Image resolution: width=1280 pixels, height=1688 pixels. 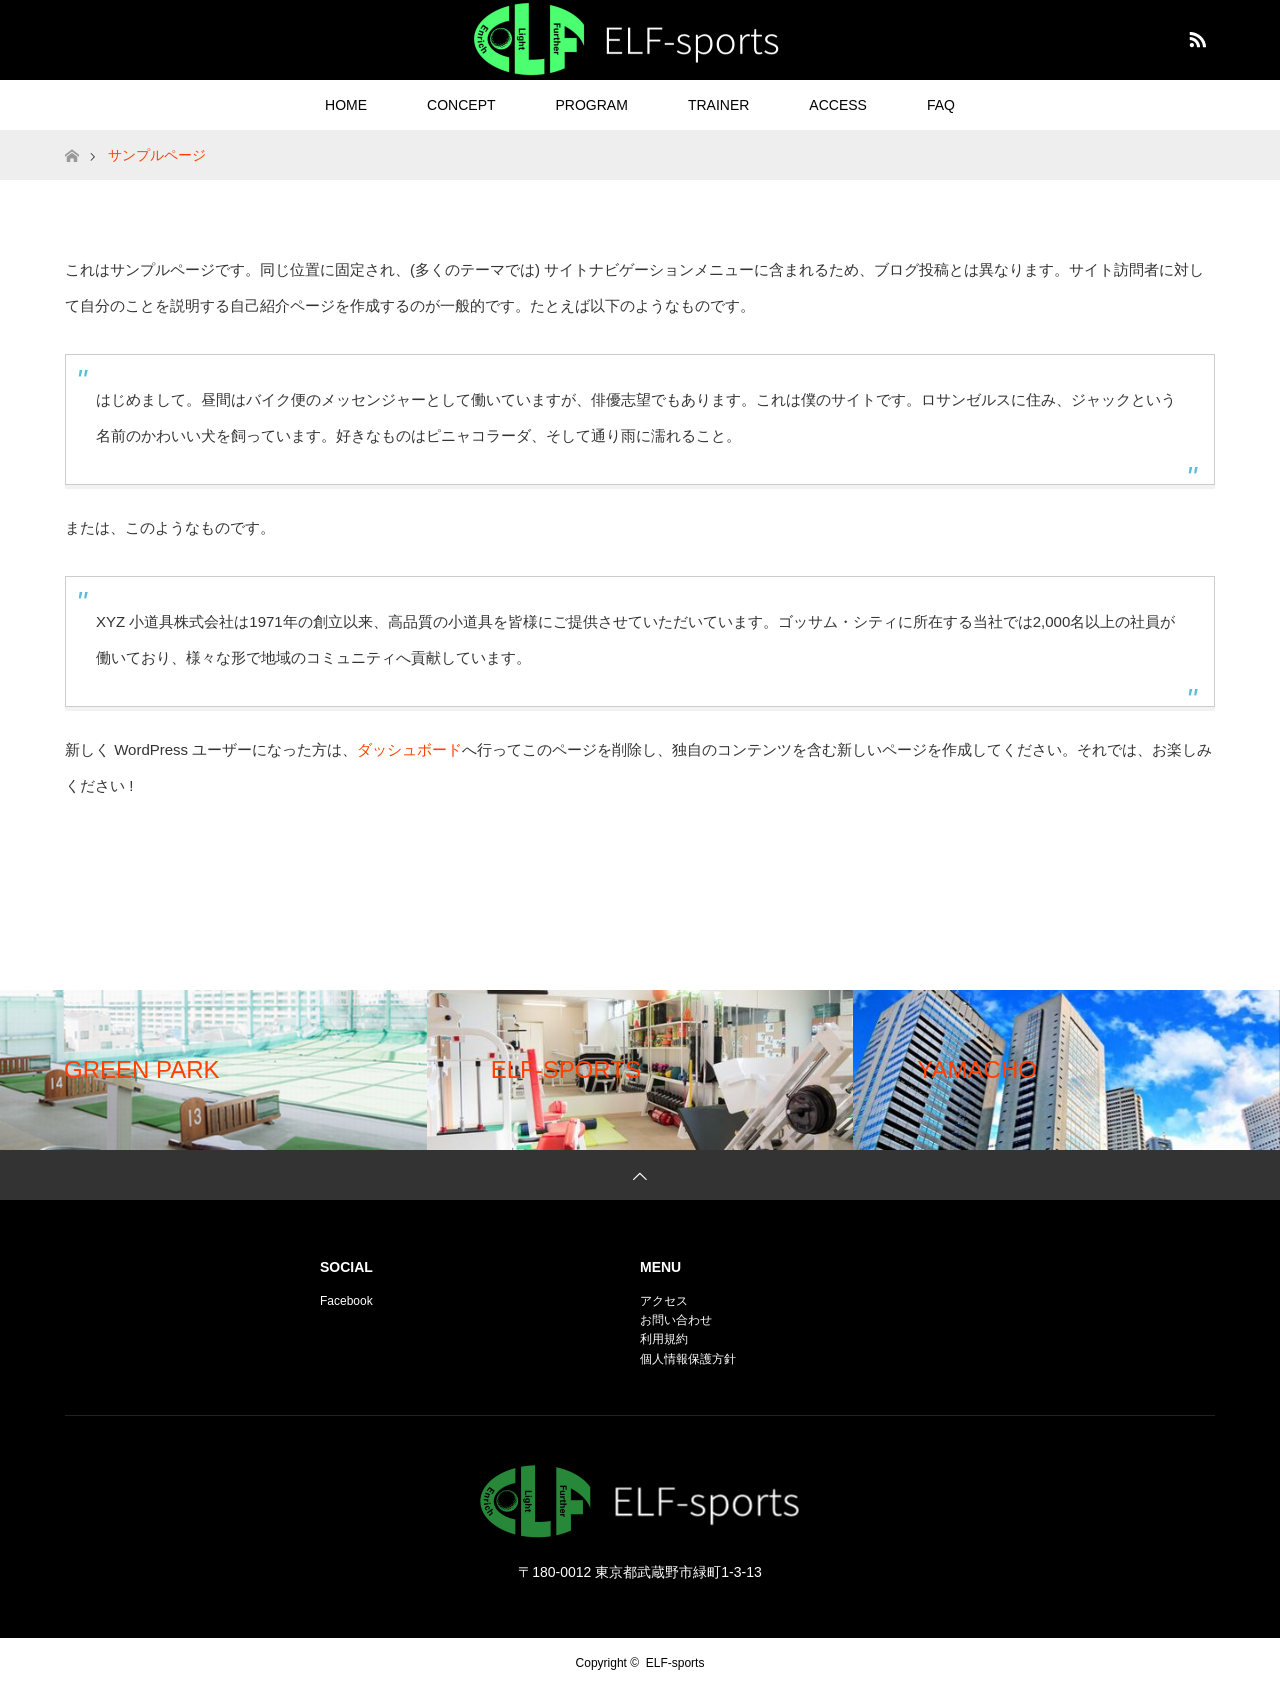 What do you see at coordinates (461, 105) in the screenshot?
I see `CONCEPT` at bounding box center [461, 105].